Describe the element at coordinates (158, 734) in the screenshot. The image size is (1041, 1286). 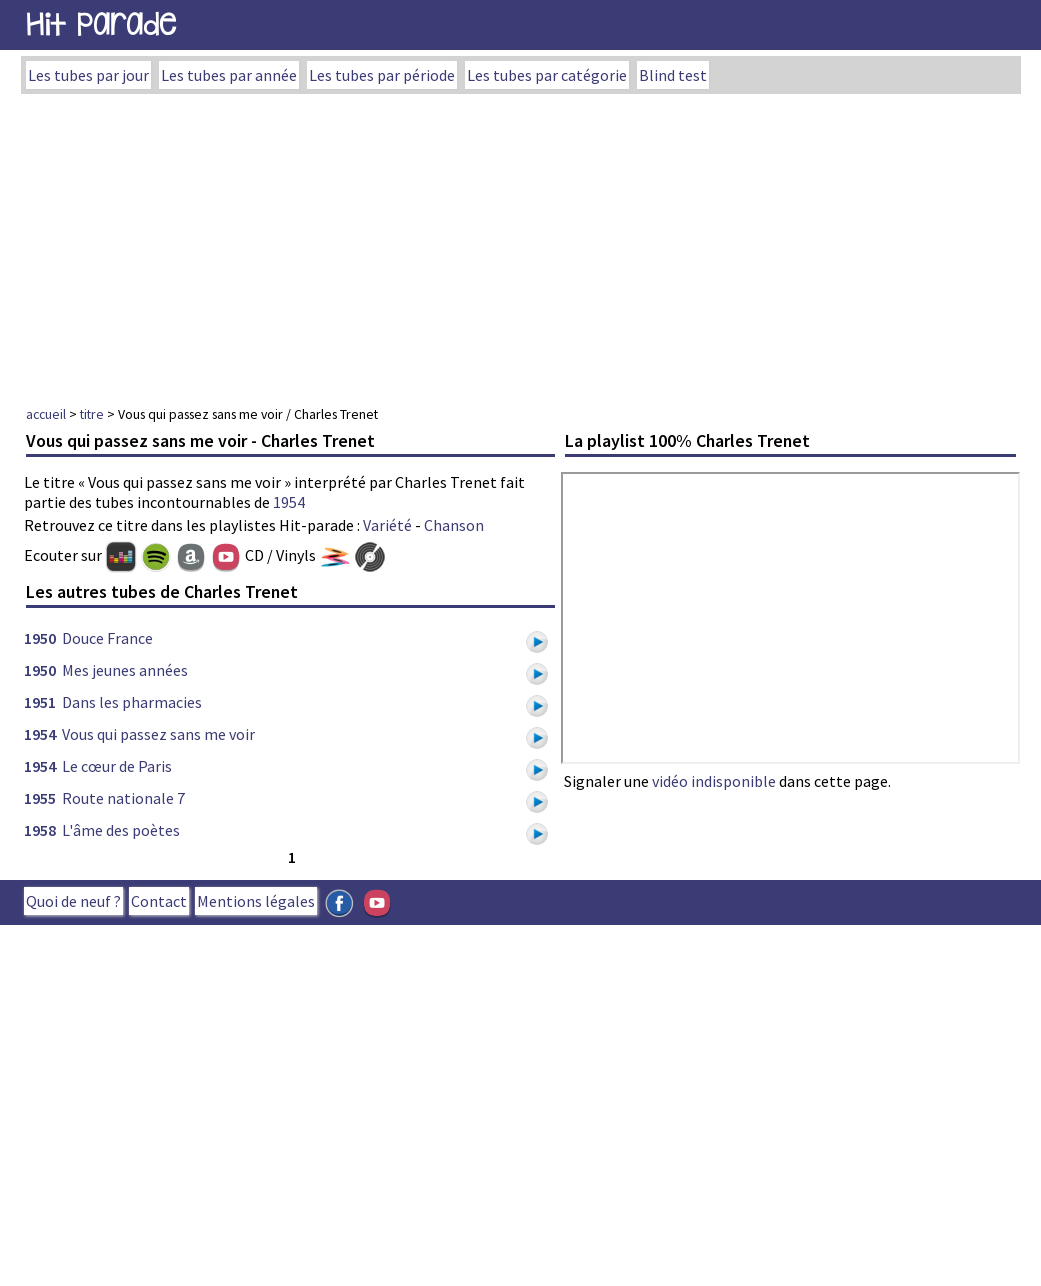
I see `Vous qui passez sans me voir` at that location.